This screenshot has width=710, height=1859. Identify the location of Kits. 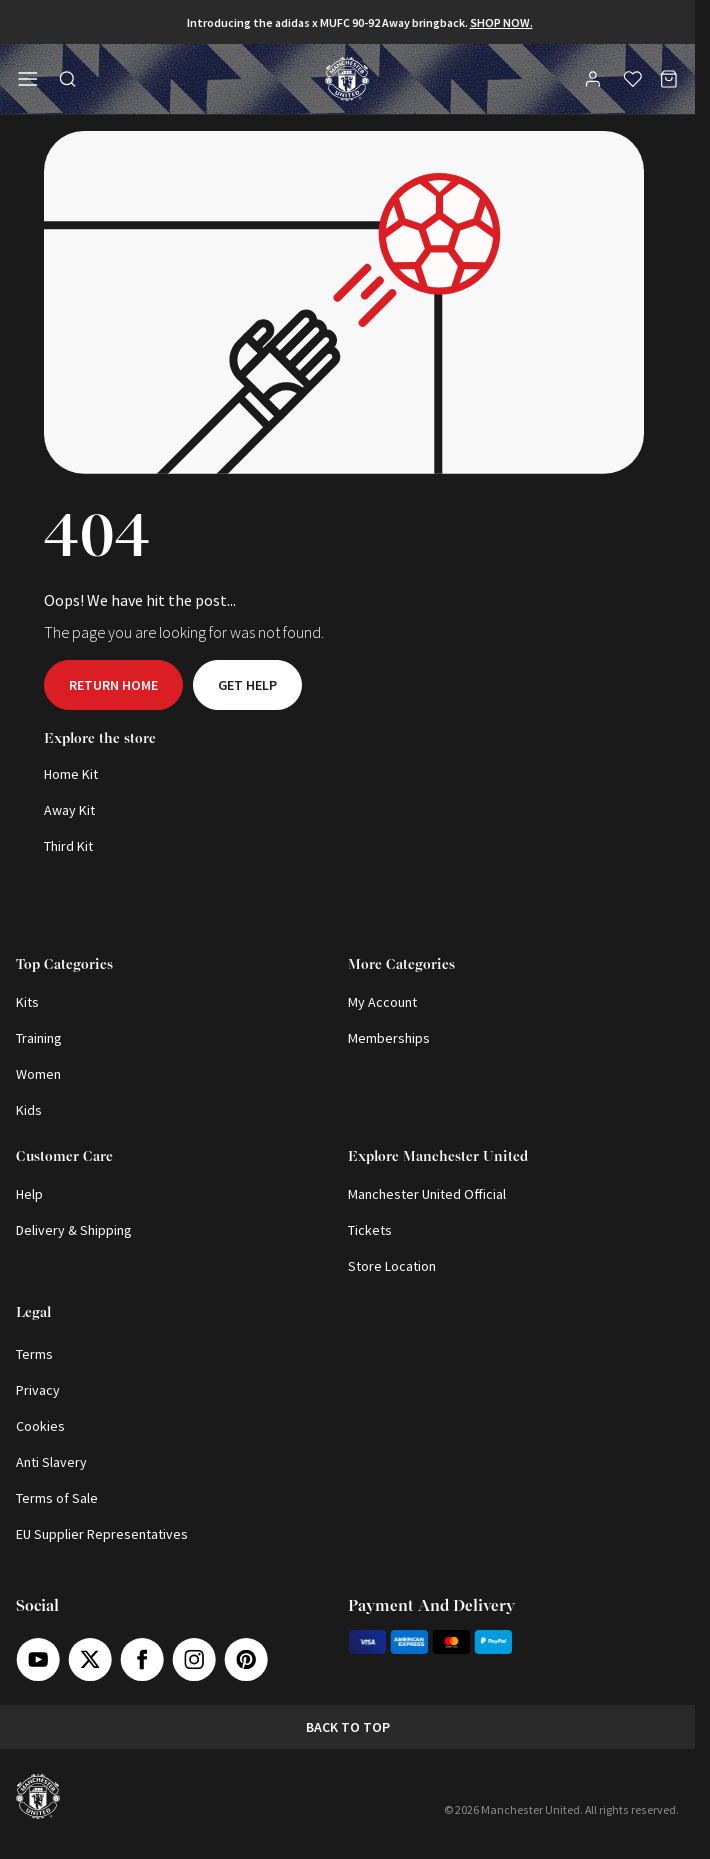
(27, 1002).